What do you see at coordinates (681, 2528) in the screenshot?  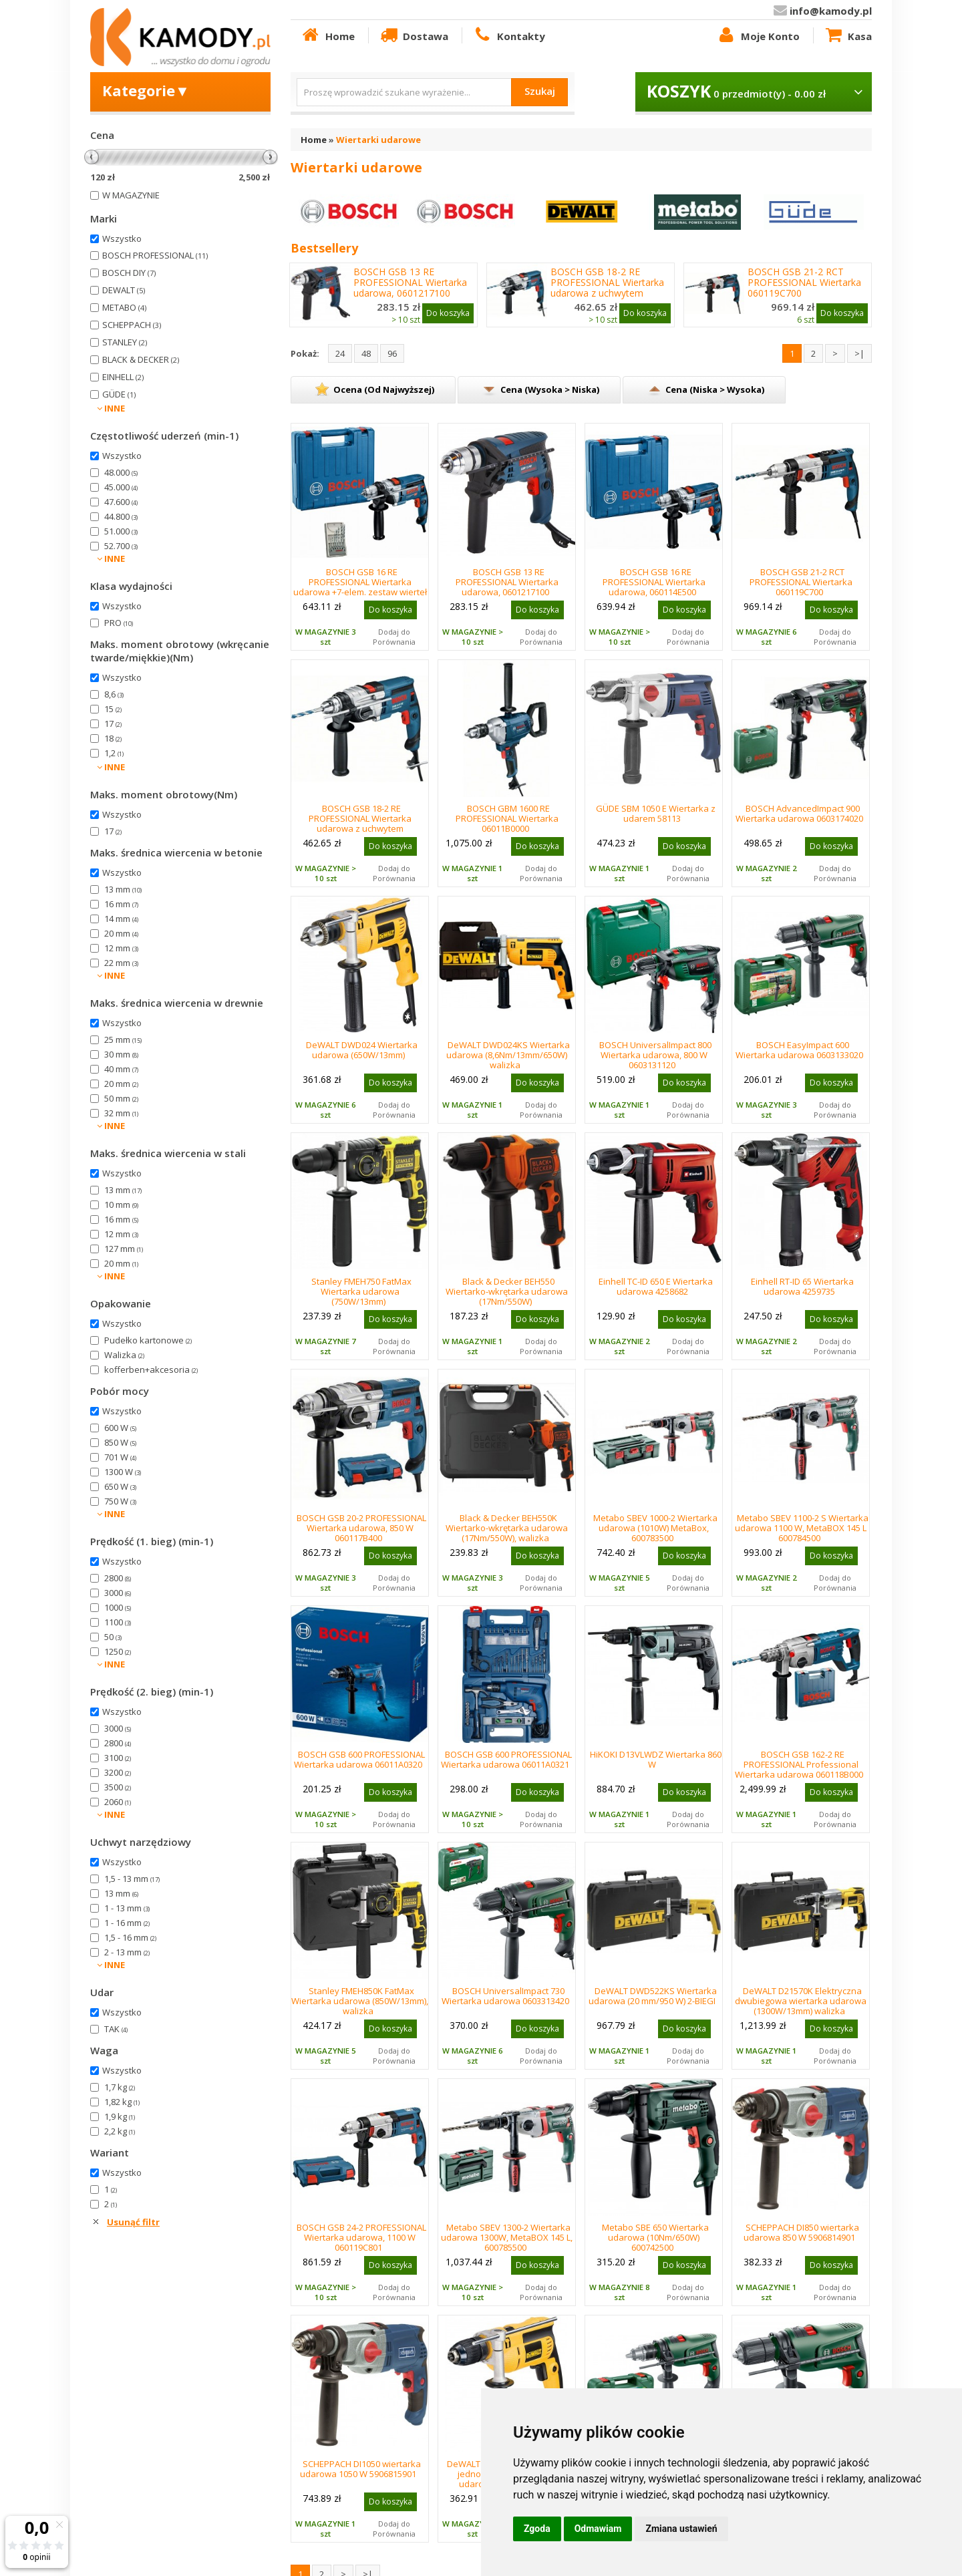 I see `Zmiana ustawień [button]` at bounding box center [681, 2528].